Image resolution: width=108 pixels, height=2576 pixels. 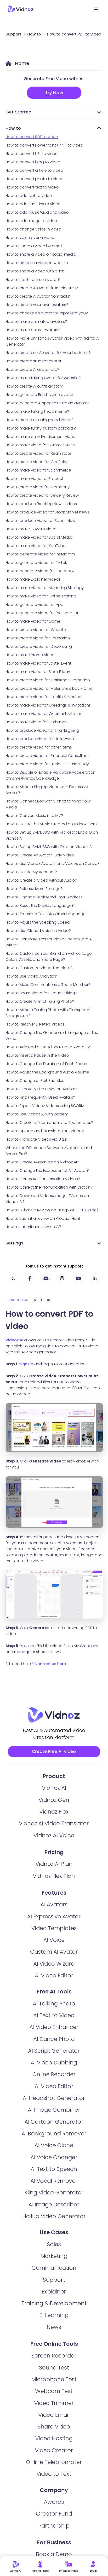 I want to click on AI Background Remover, so click(x=54, y=2140).